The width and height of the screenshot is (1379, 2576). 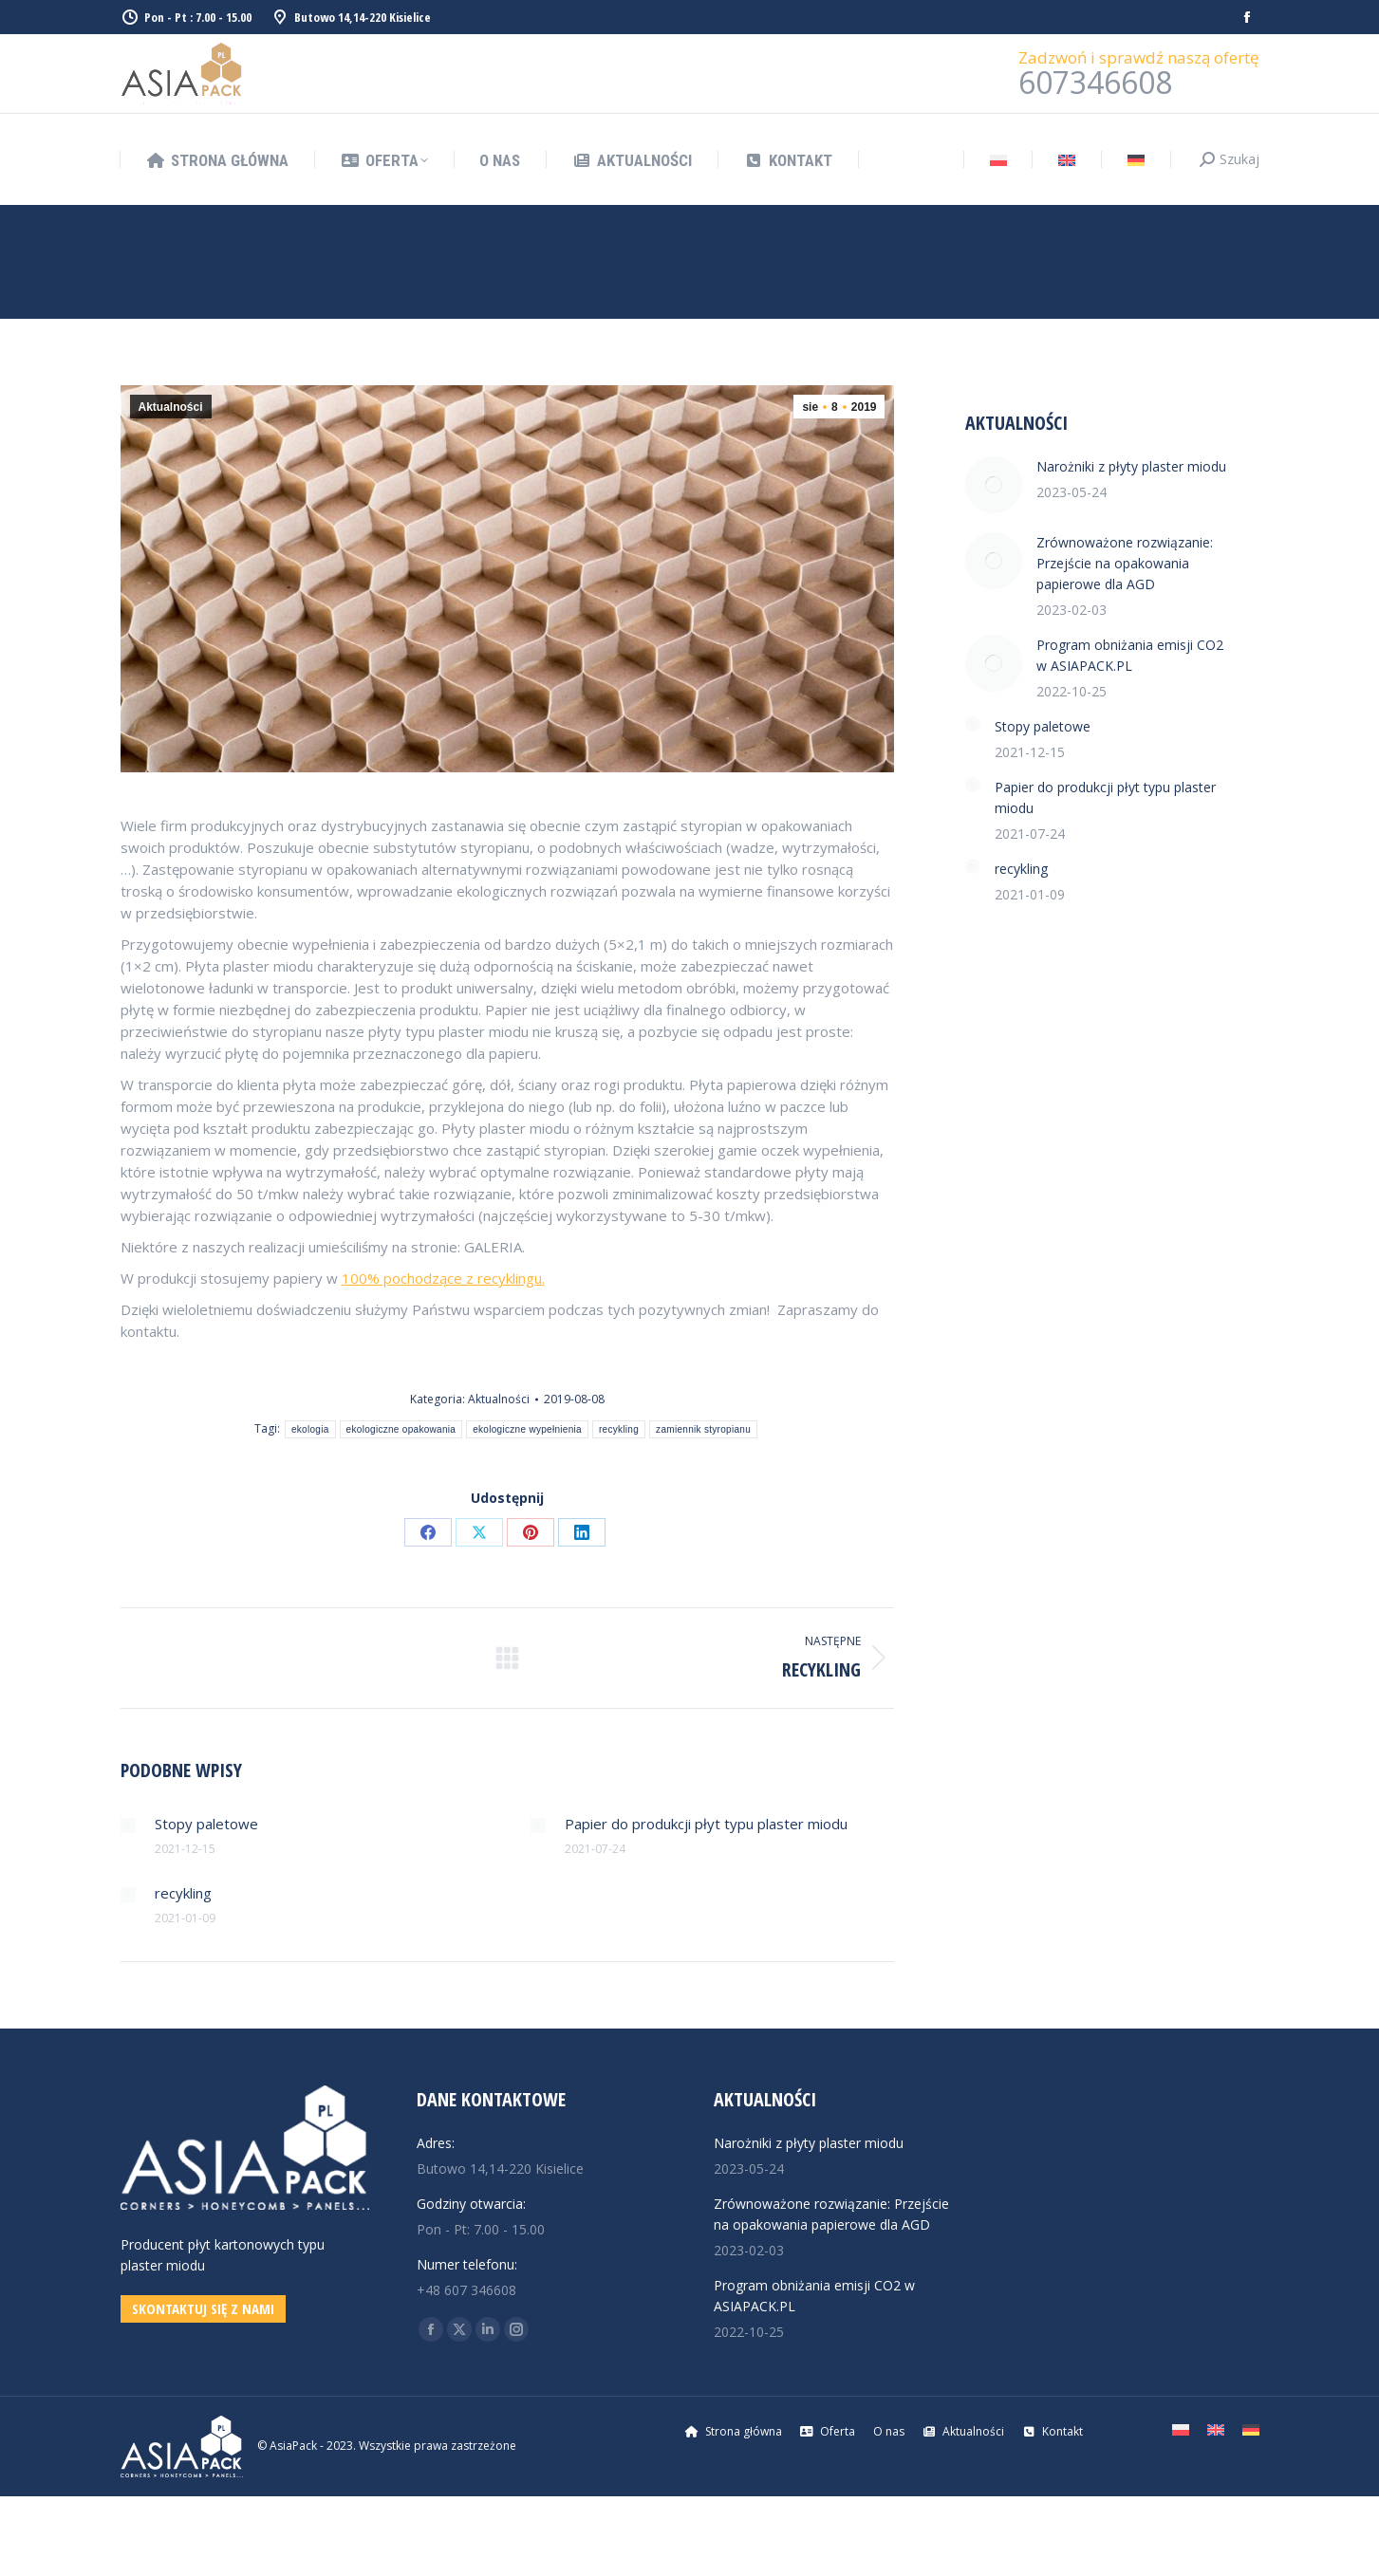 What do you see at coordinates (703, 1429) in the screenshot?
I see `zamiennik styropianu` at bounding box center [703, 1429].